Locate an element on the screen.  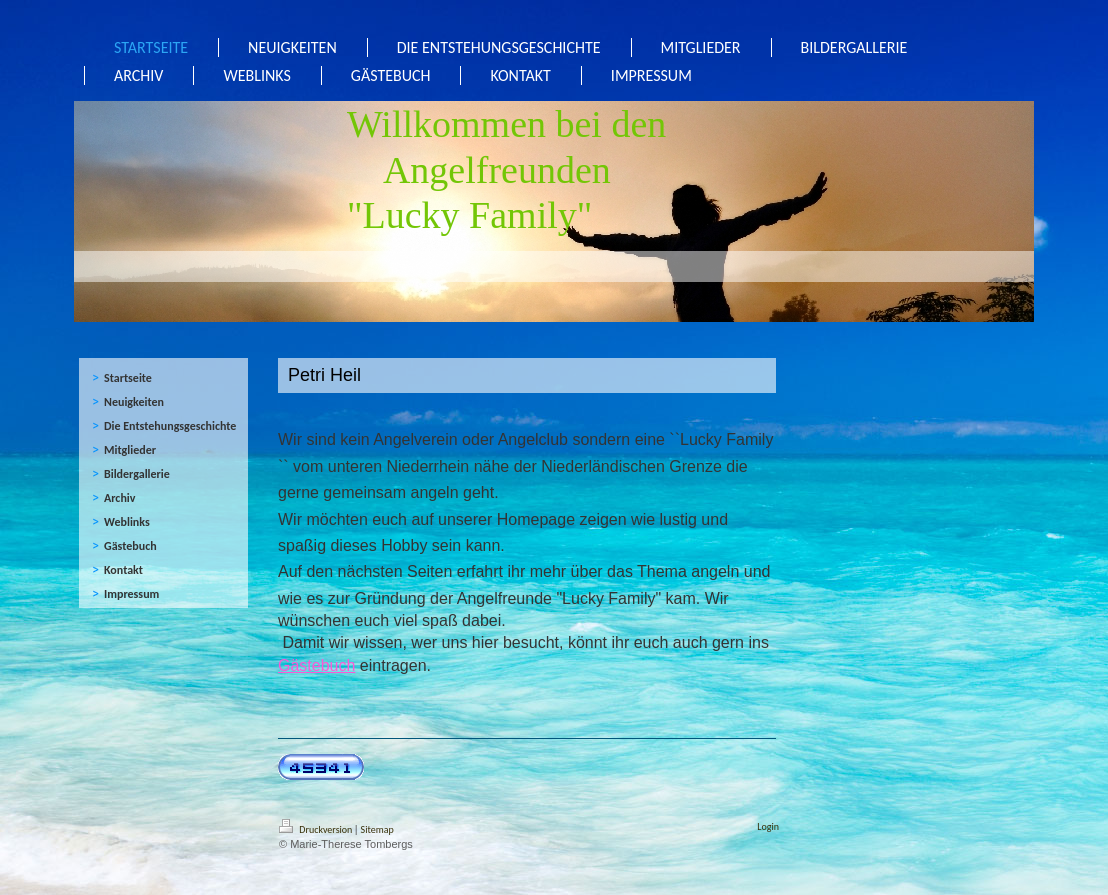
Login is located at coordinates (768, 826).